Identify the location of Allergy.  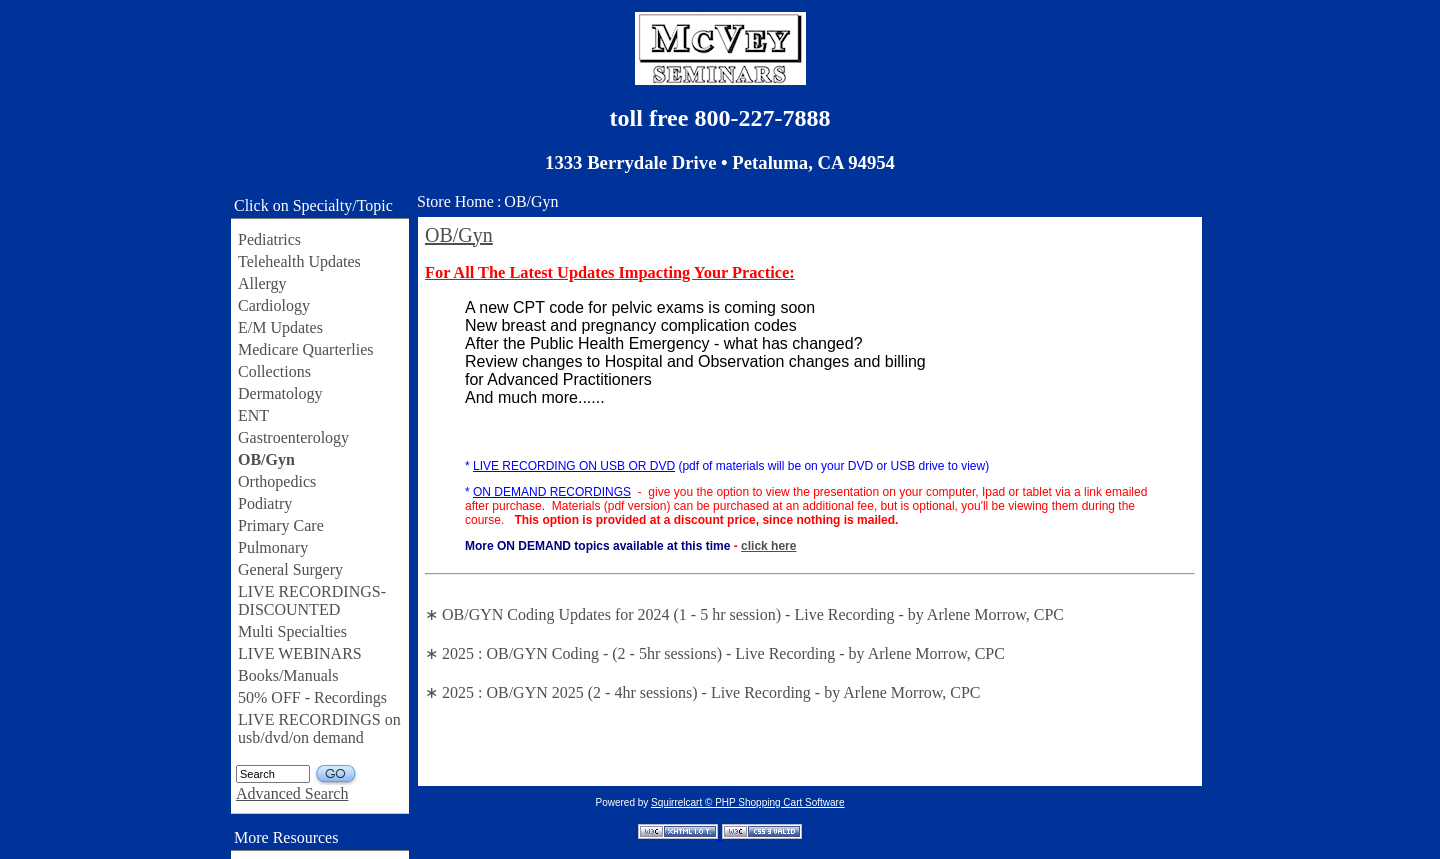
(262, 283).